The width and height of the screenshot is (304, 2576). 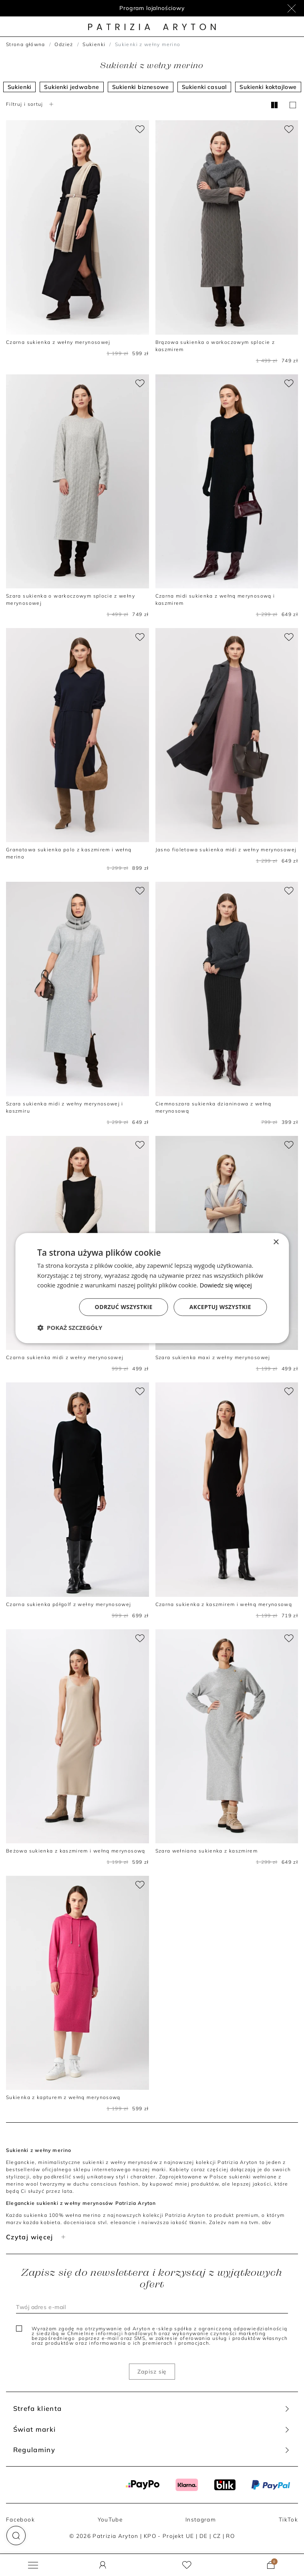 What do you see at coordinates (217, 2535) in the screenshot?
I see `CZ` at bounding box center [217, 2535].